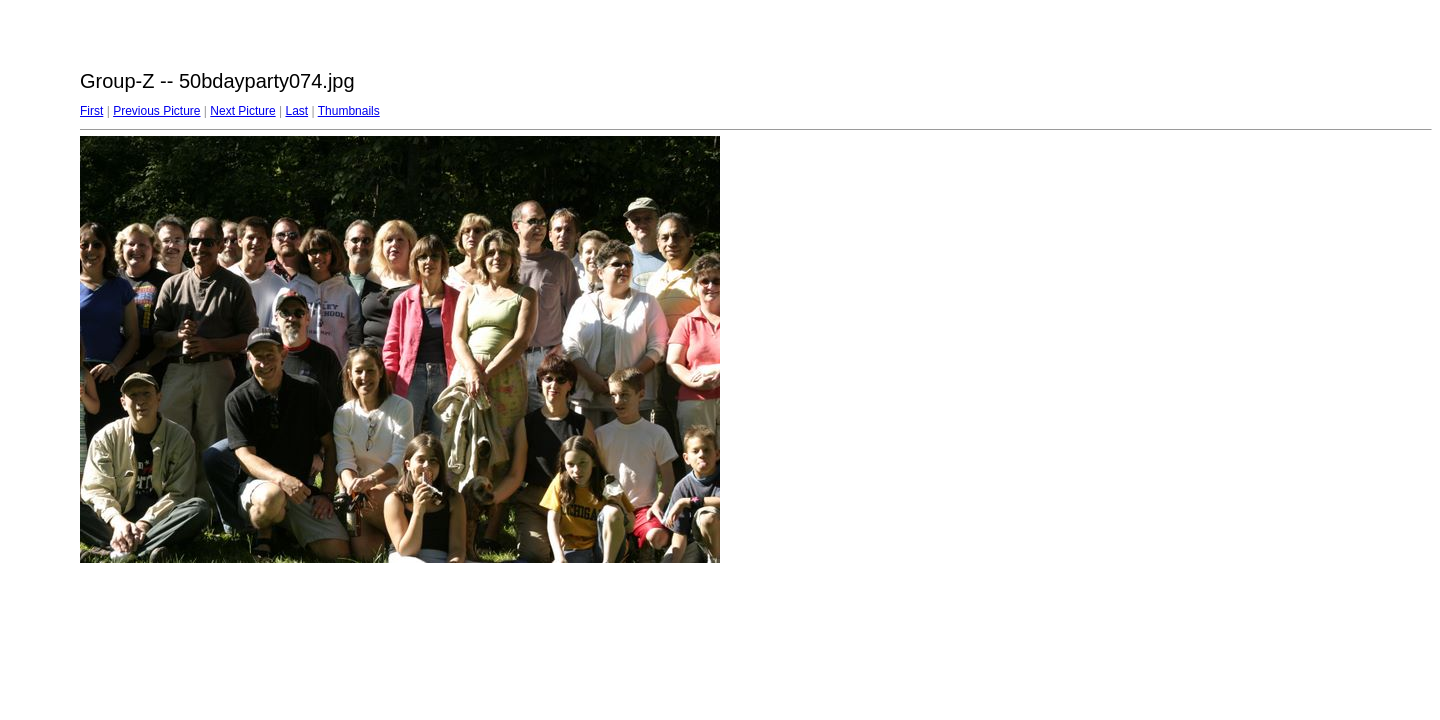 The width and height of the screenshot is (1440, 720). I want to click on Next Picture, so click(242, 111).